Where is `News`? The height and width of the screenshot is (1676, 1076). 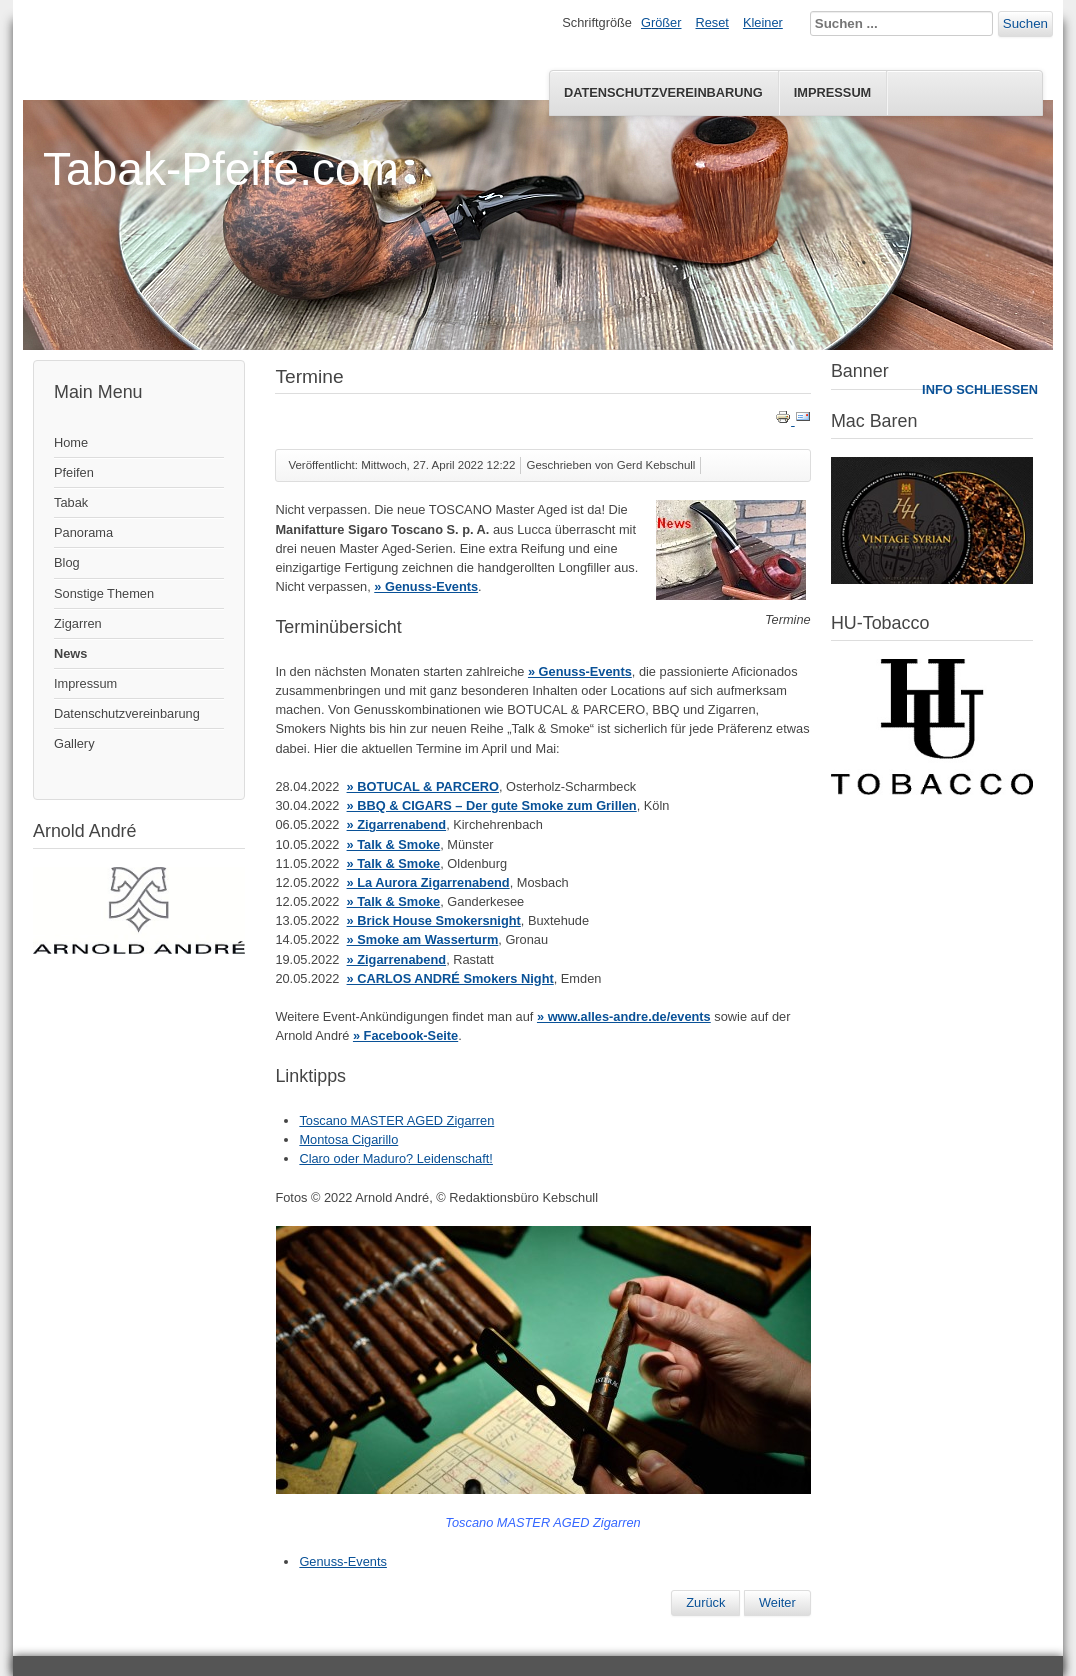 News is located at coordinates (70, 653).